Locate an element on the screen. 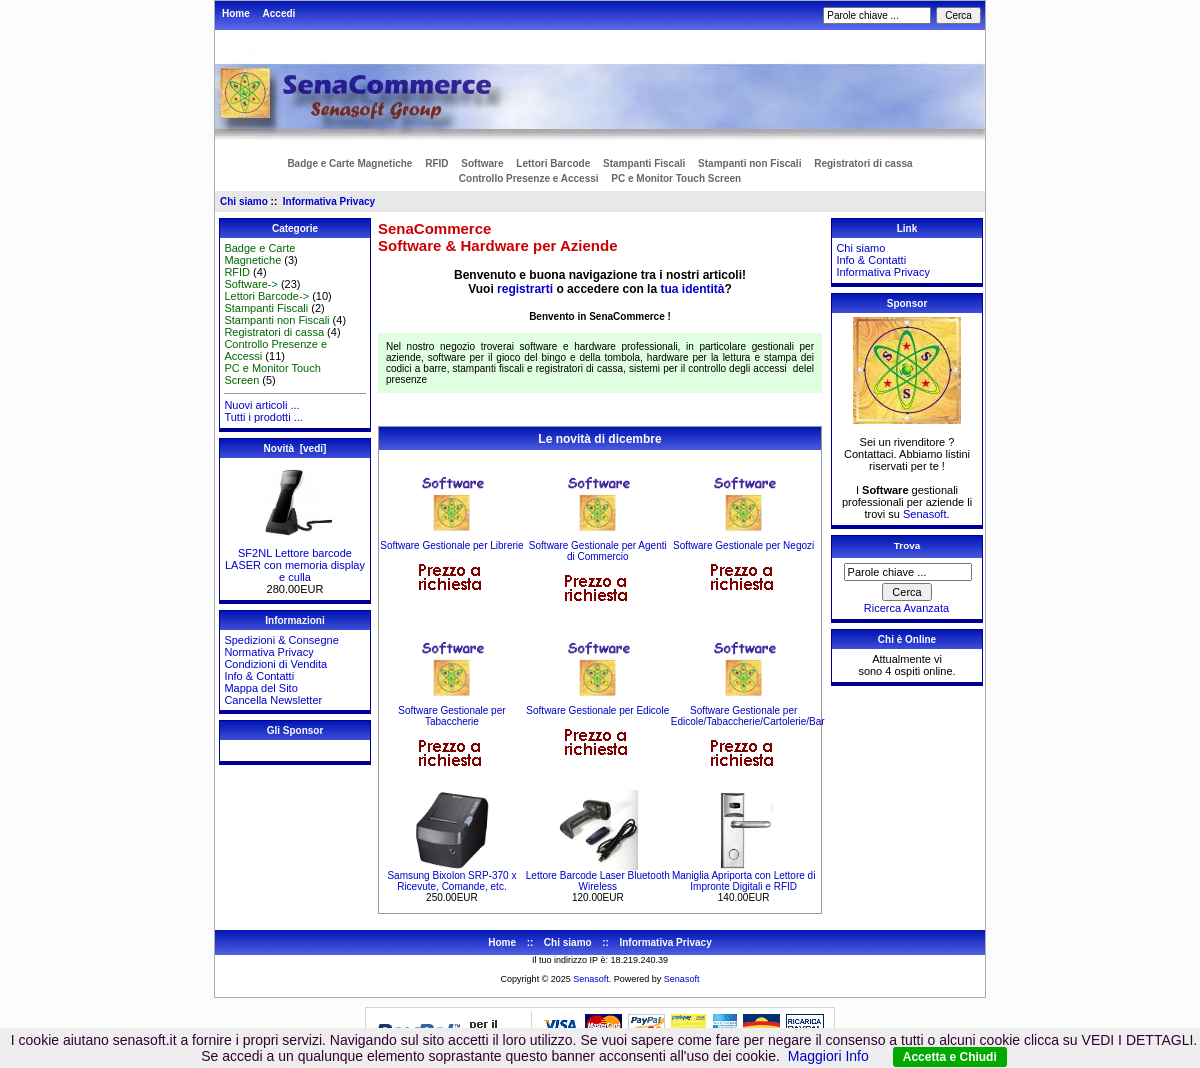 The image size is (1200, 1068). Registratori di cassa is located at coordinates (863, 163).